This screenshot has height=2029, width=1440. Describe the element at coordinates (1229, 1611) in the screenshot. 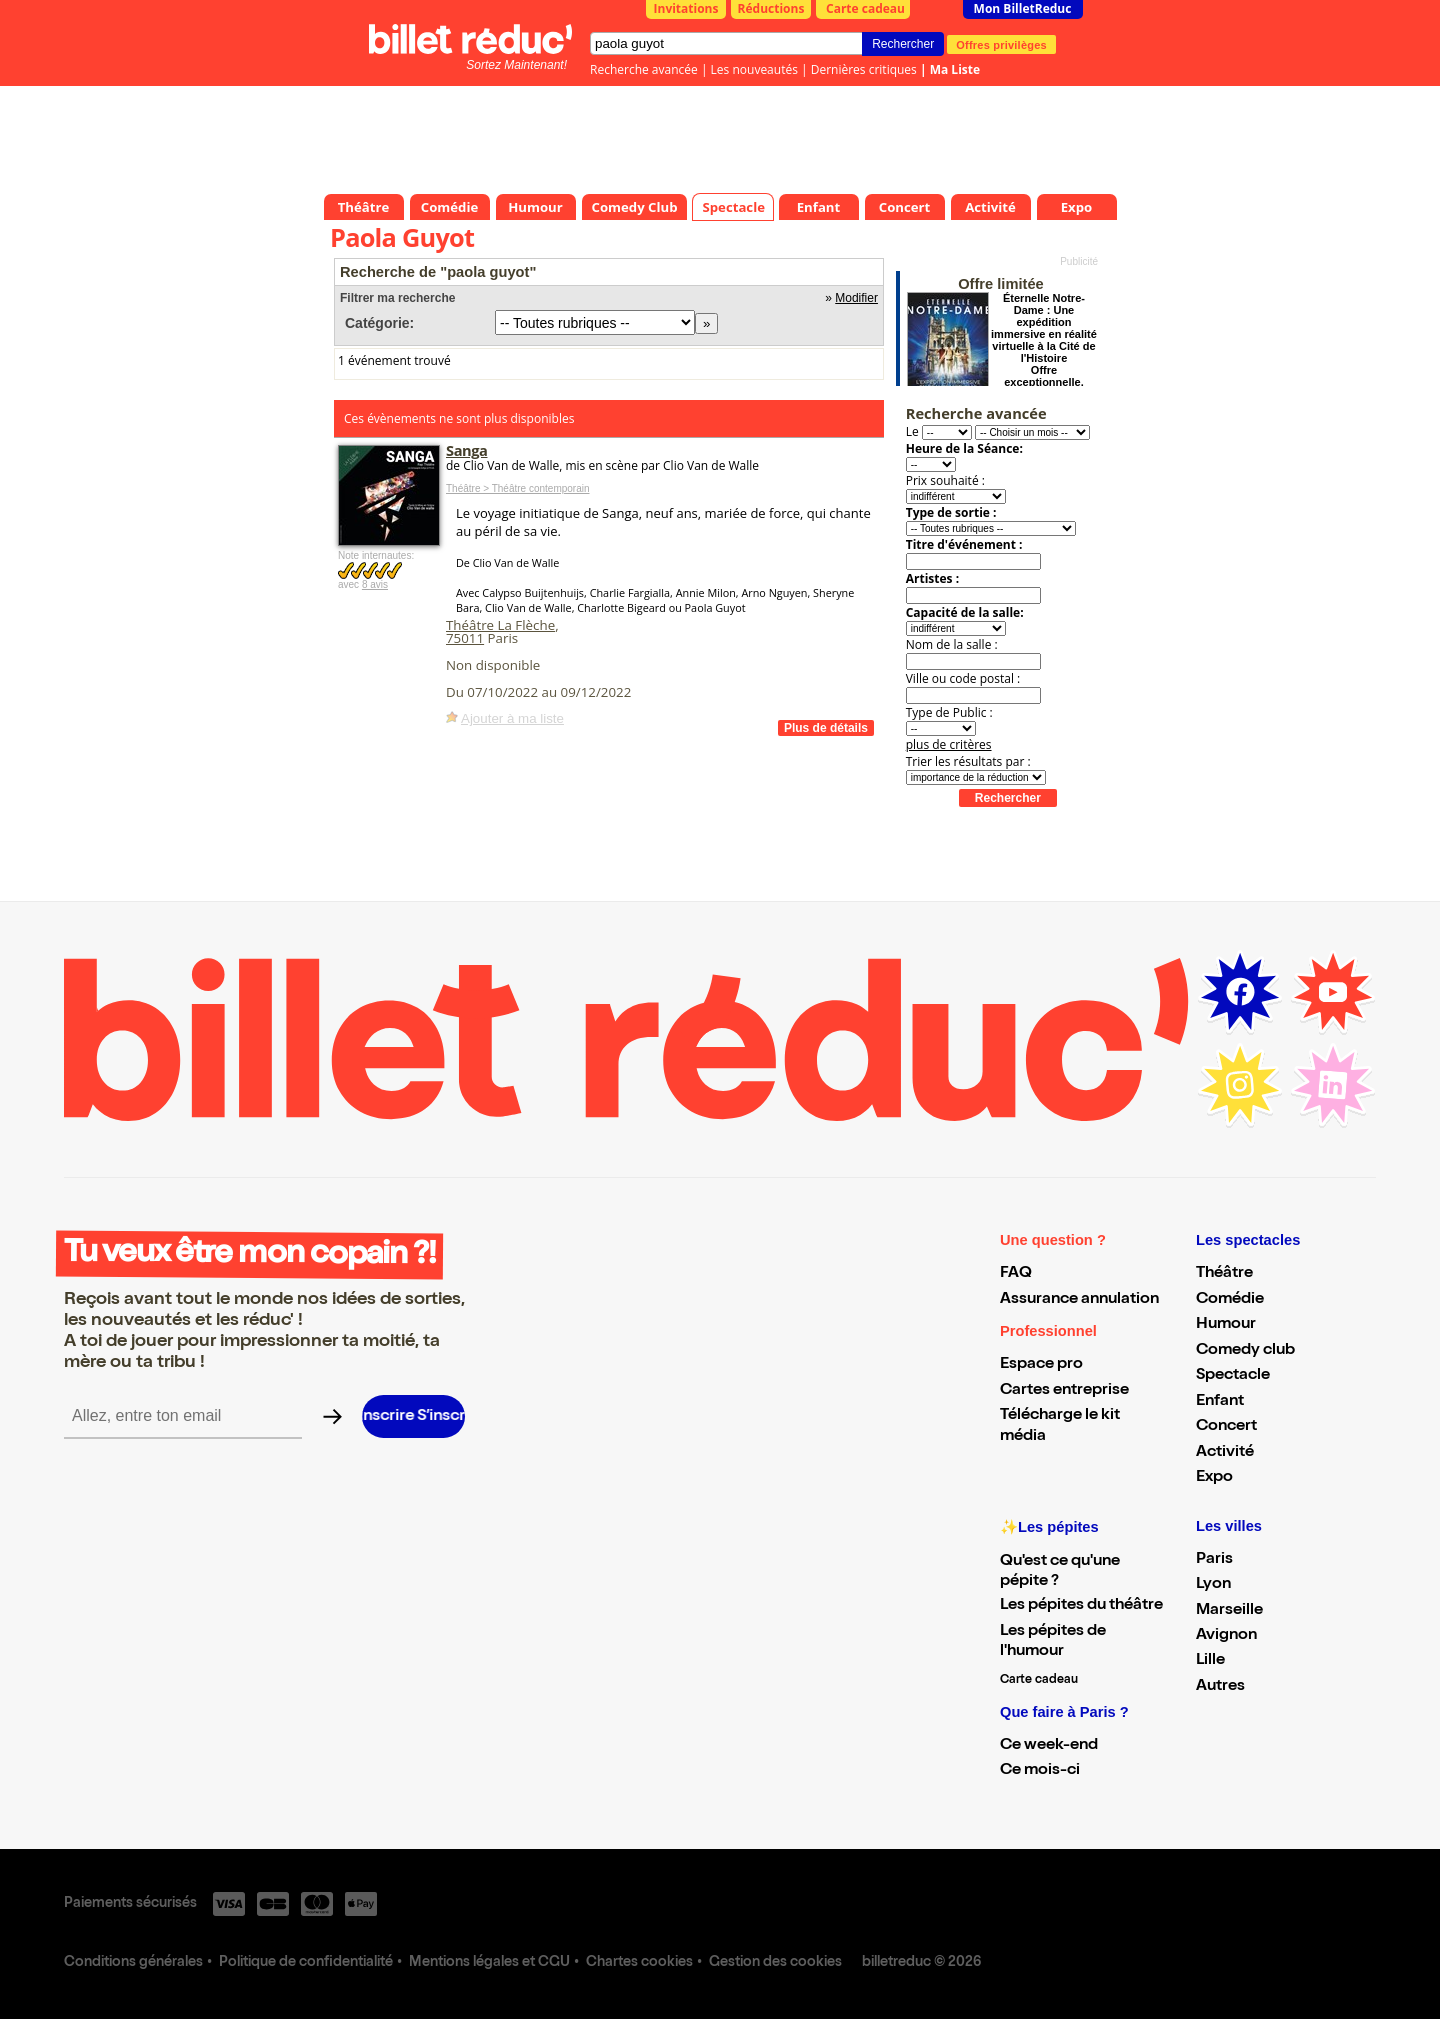

I see `Marseille` at that location.